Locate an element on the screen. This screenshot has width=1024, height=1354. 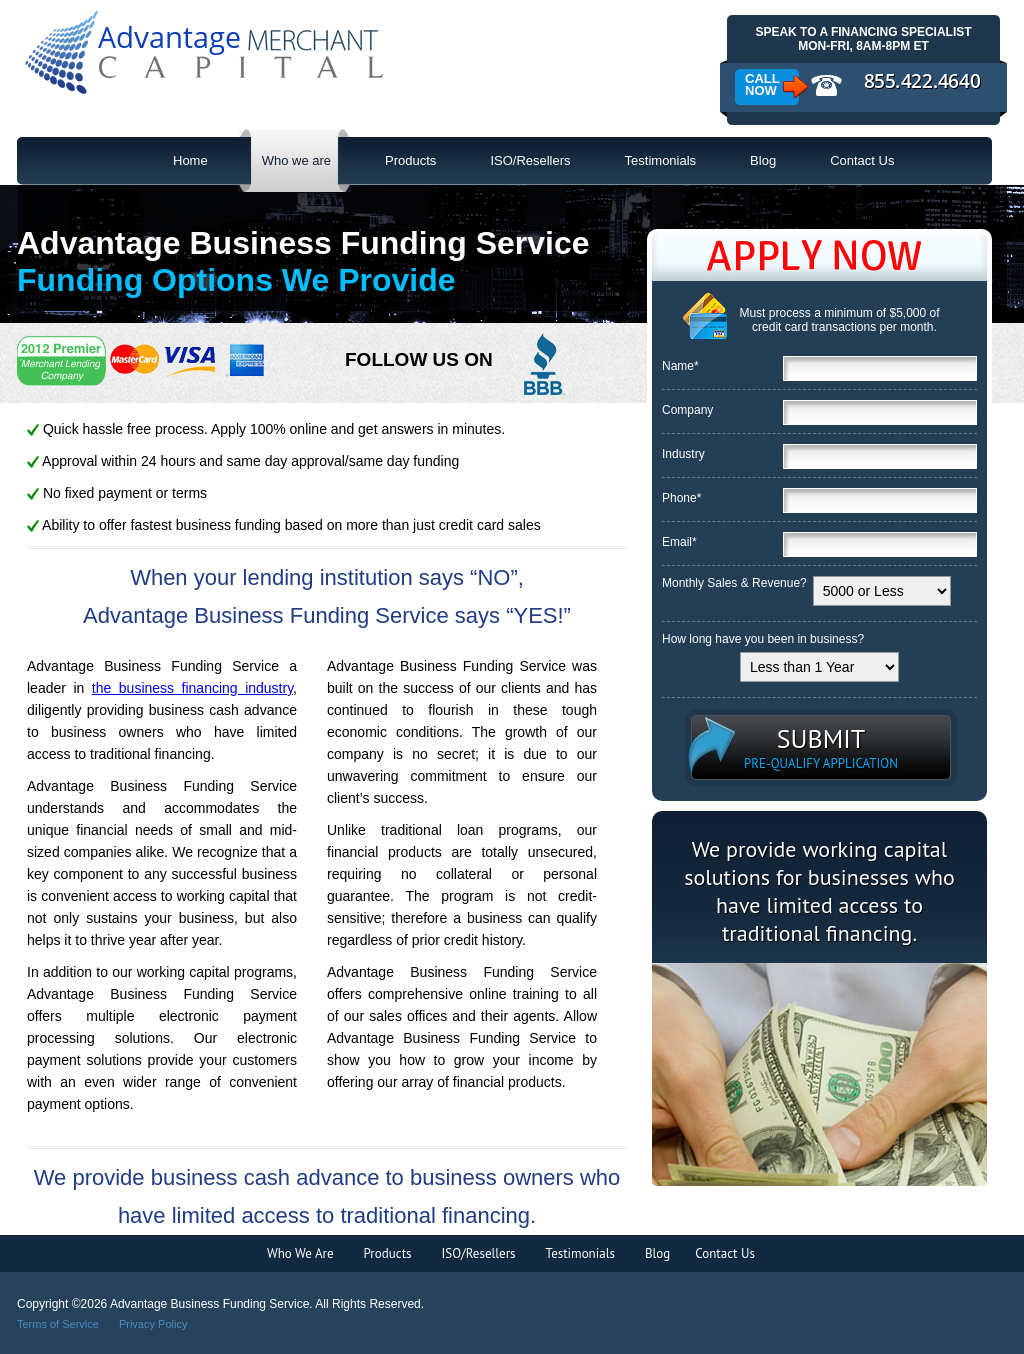
Testimonials is located at coordinates (661, 160).